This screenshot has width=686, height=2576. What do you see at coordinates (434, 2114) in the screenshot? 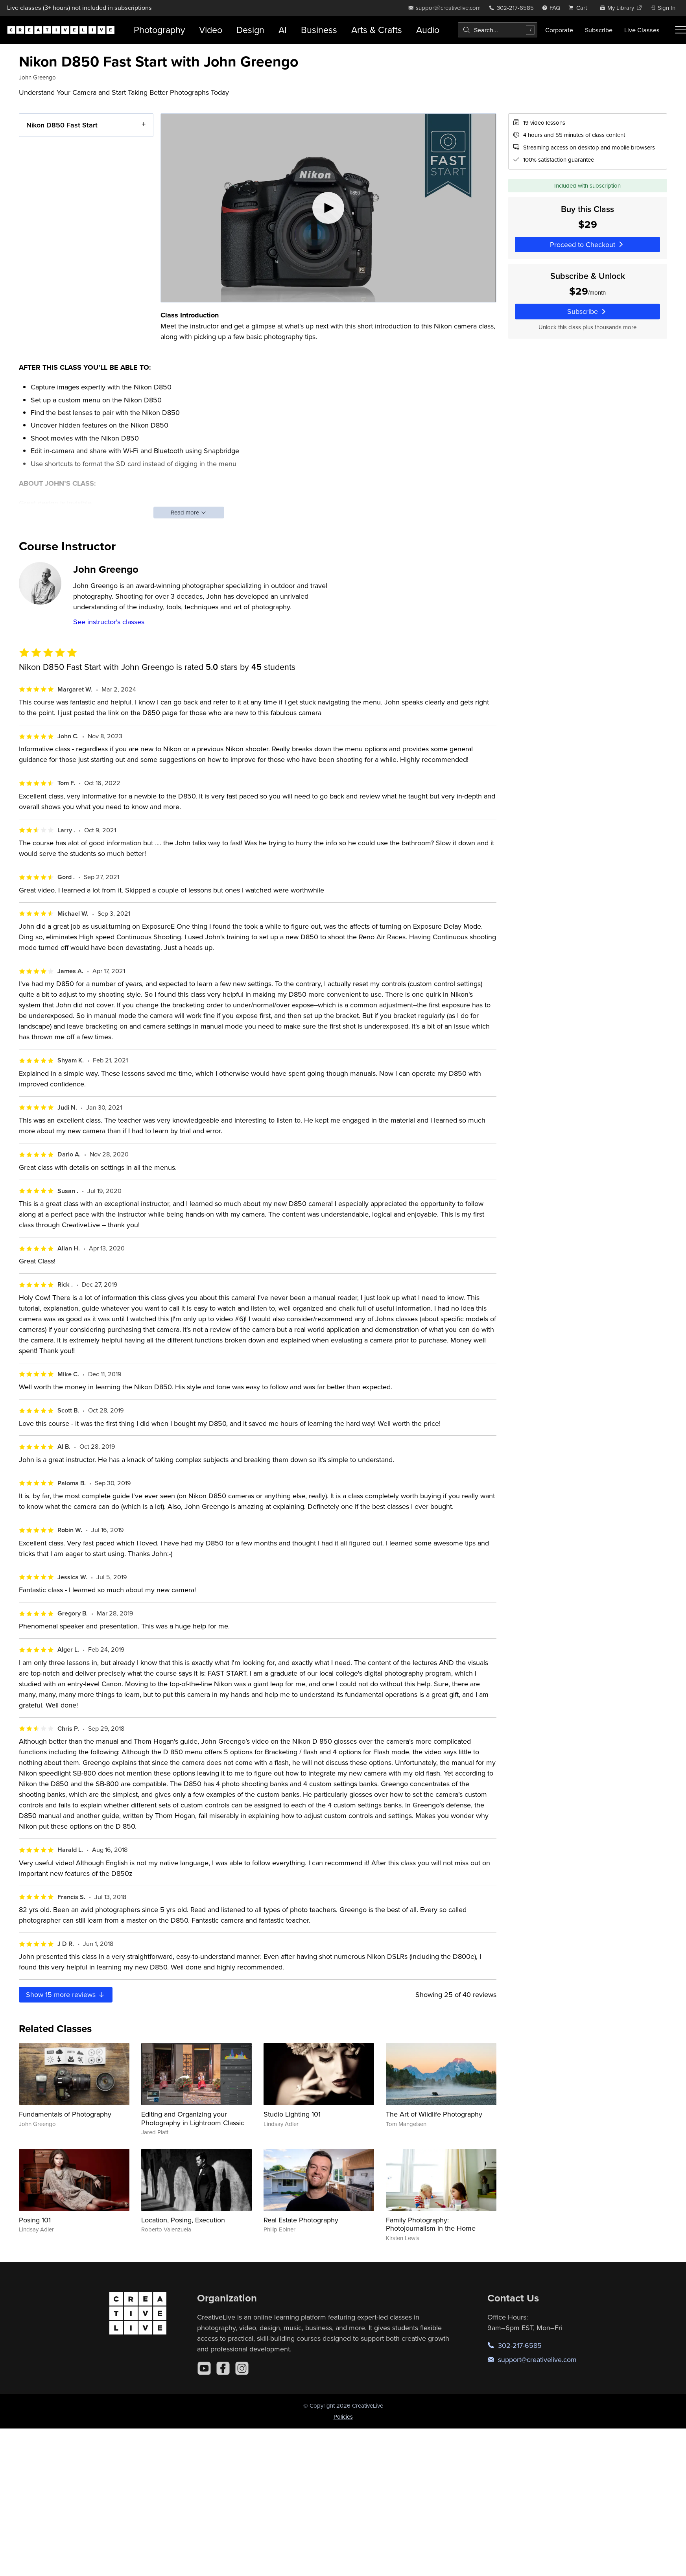
I see `The Art of Wildlife Photography` at bounding box center [434, 2114].